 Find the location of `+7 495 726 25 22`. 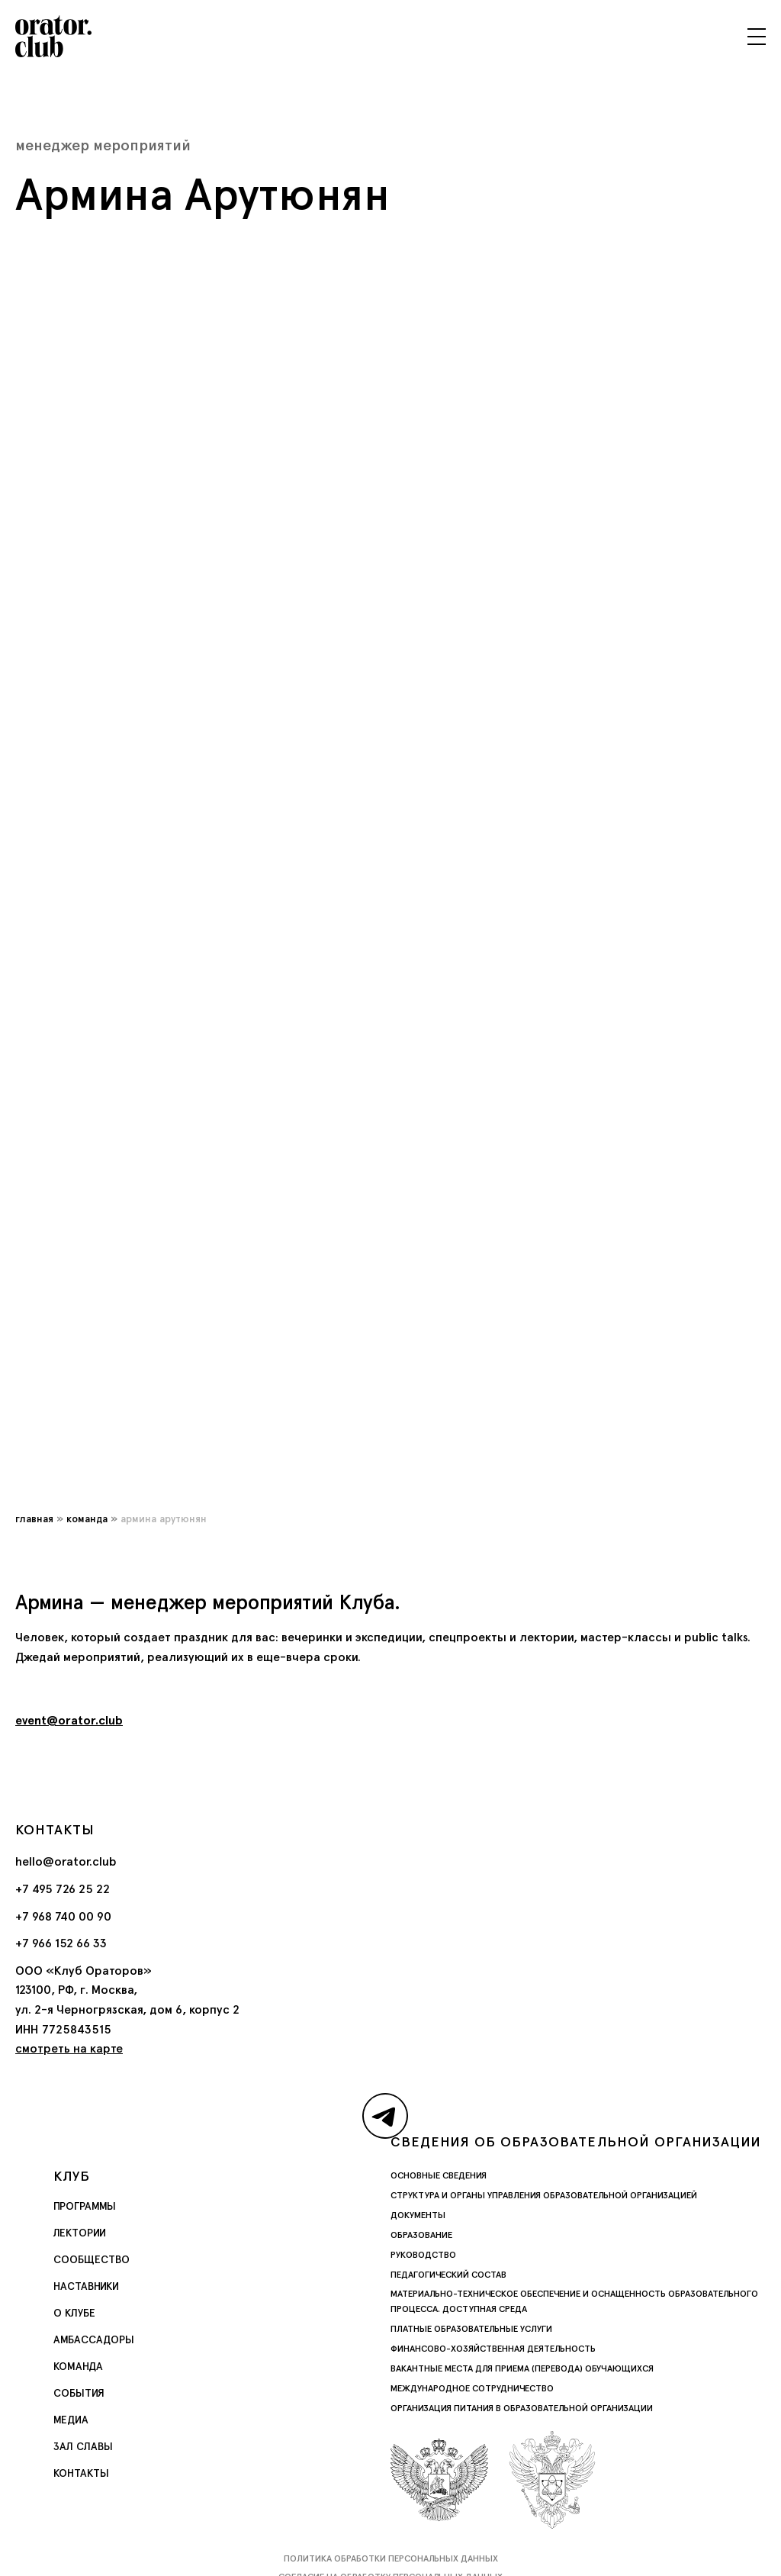

+7 495 726 25 22 is located at coordinates (62, 1889).